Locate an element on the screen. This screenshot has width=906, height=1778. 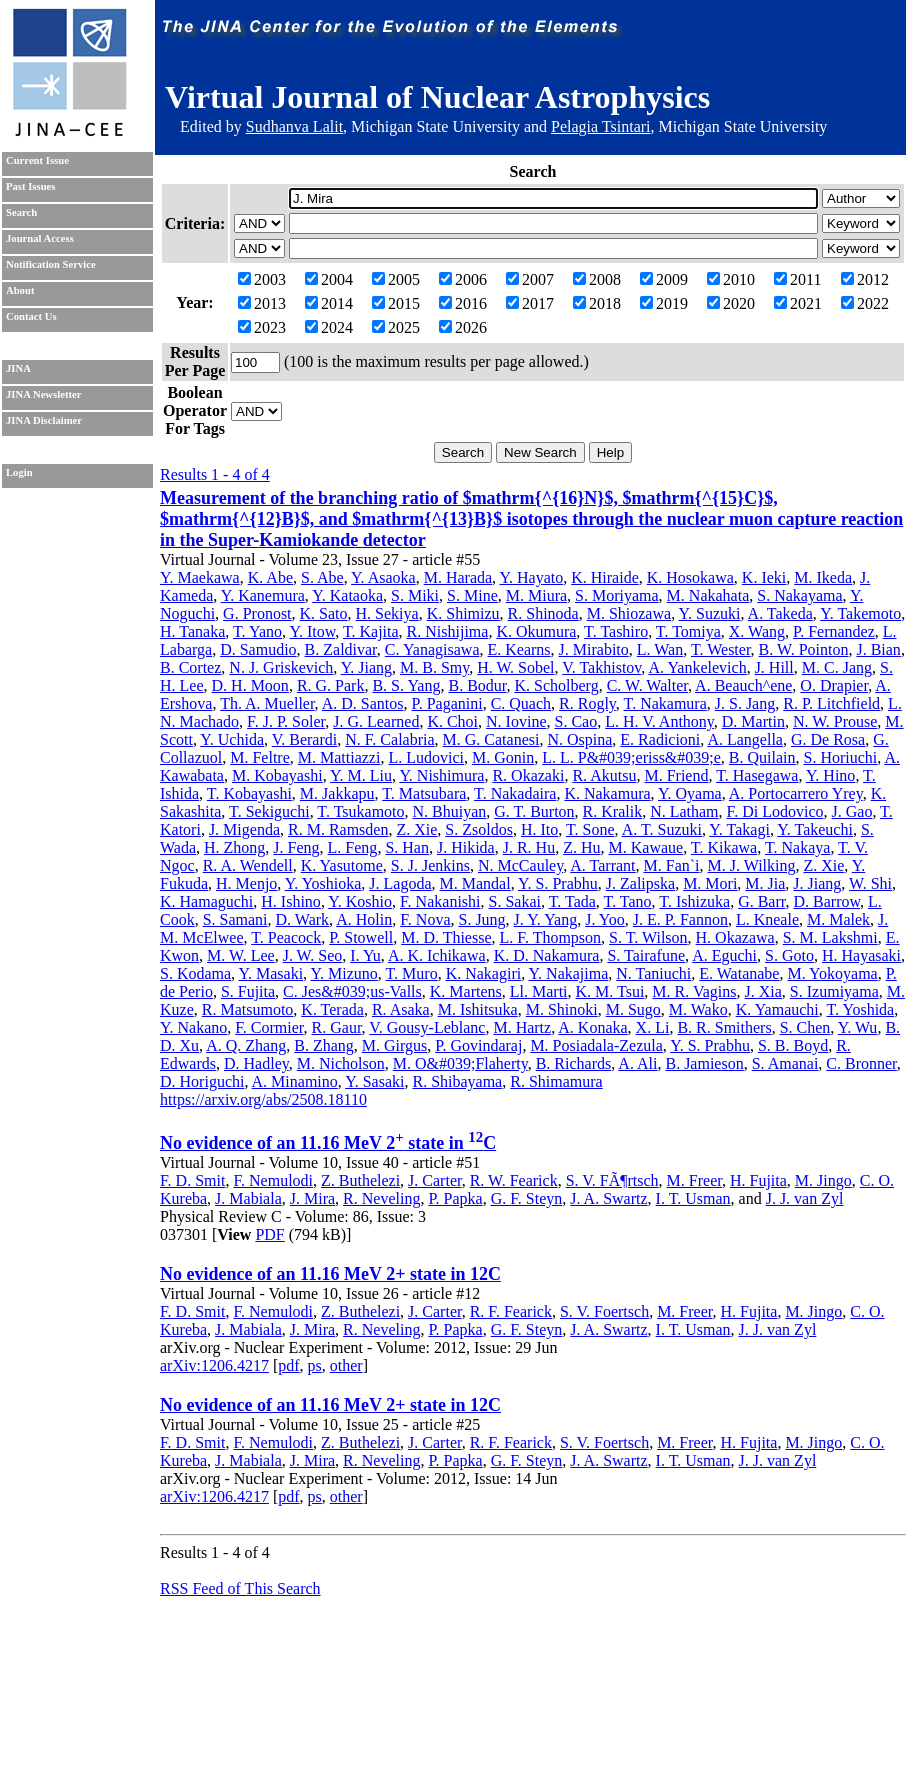
D. Wark is located at coordinates (303, 919).